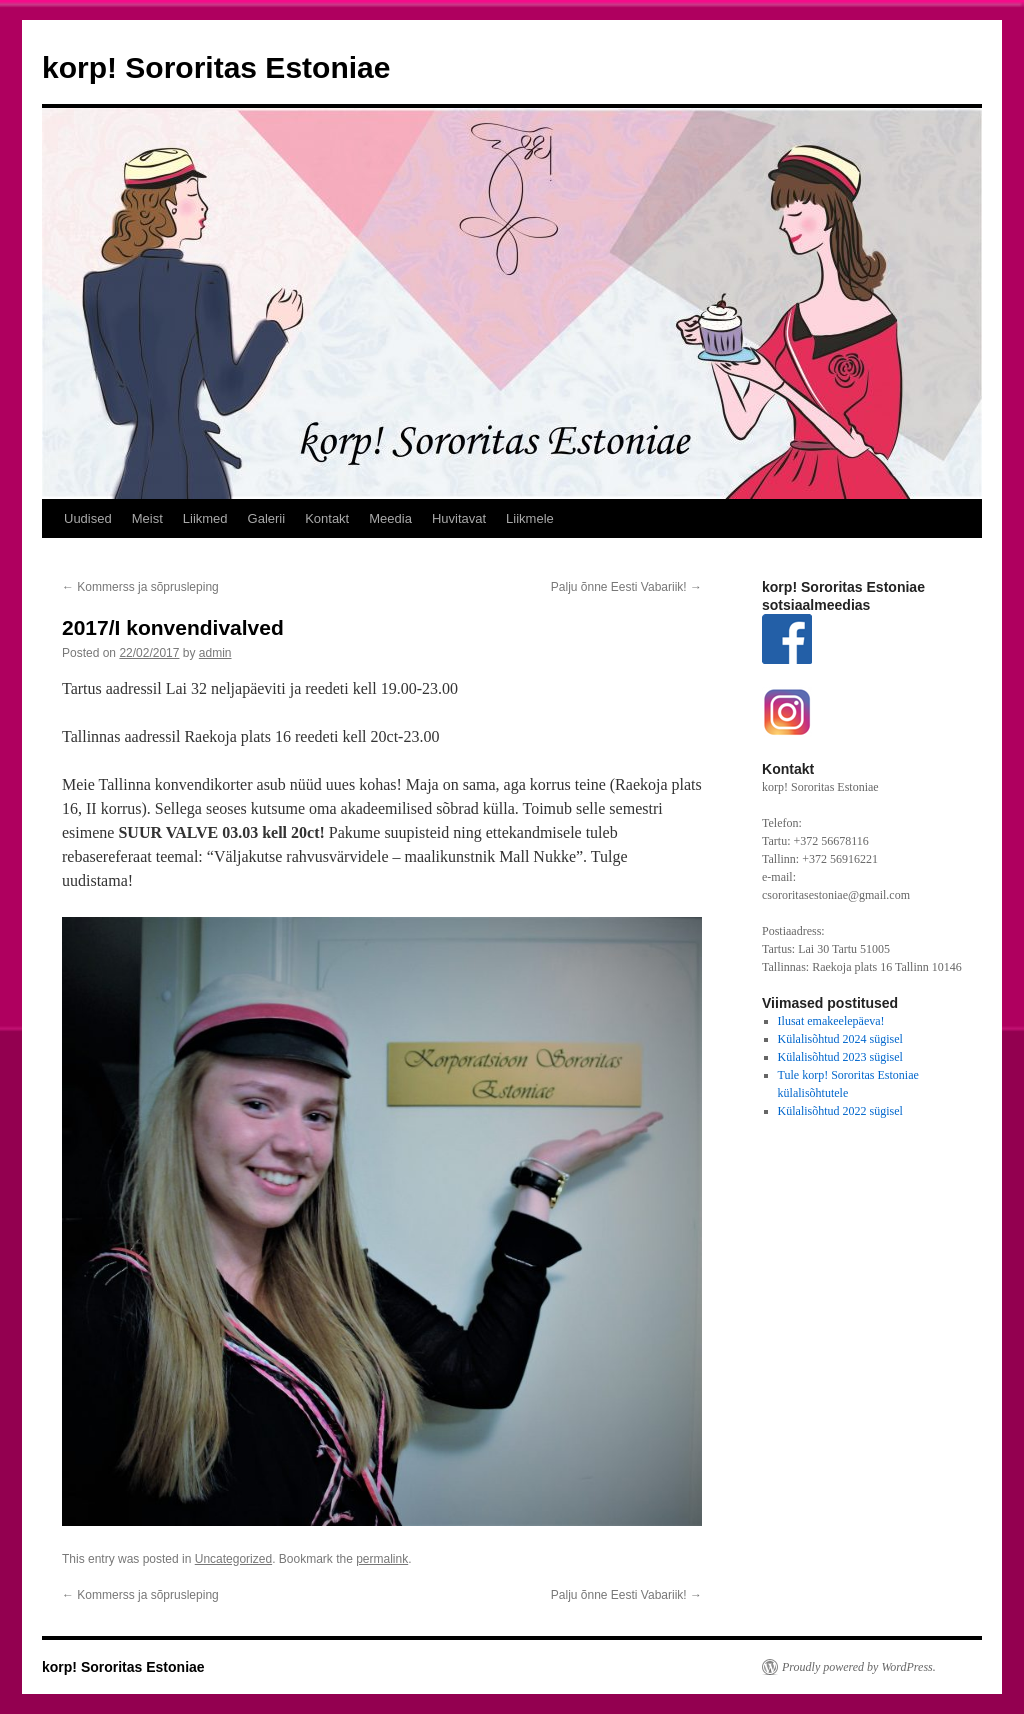  What do you see at coordinates (831, 1021) in the screenshot?
I see `Ilusat emakeelepäeva!` at bounding box center [831, 1021].